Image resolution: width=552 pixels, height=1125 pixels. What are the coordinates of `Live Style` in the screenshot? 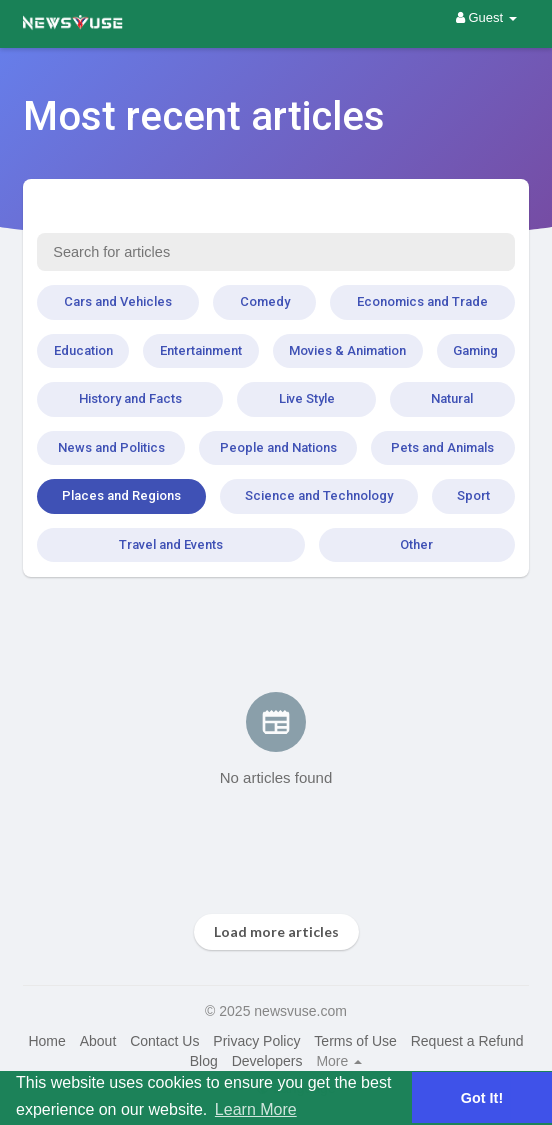 It's located at (307, 398).